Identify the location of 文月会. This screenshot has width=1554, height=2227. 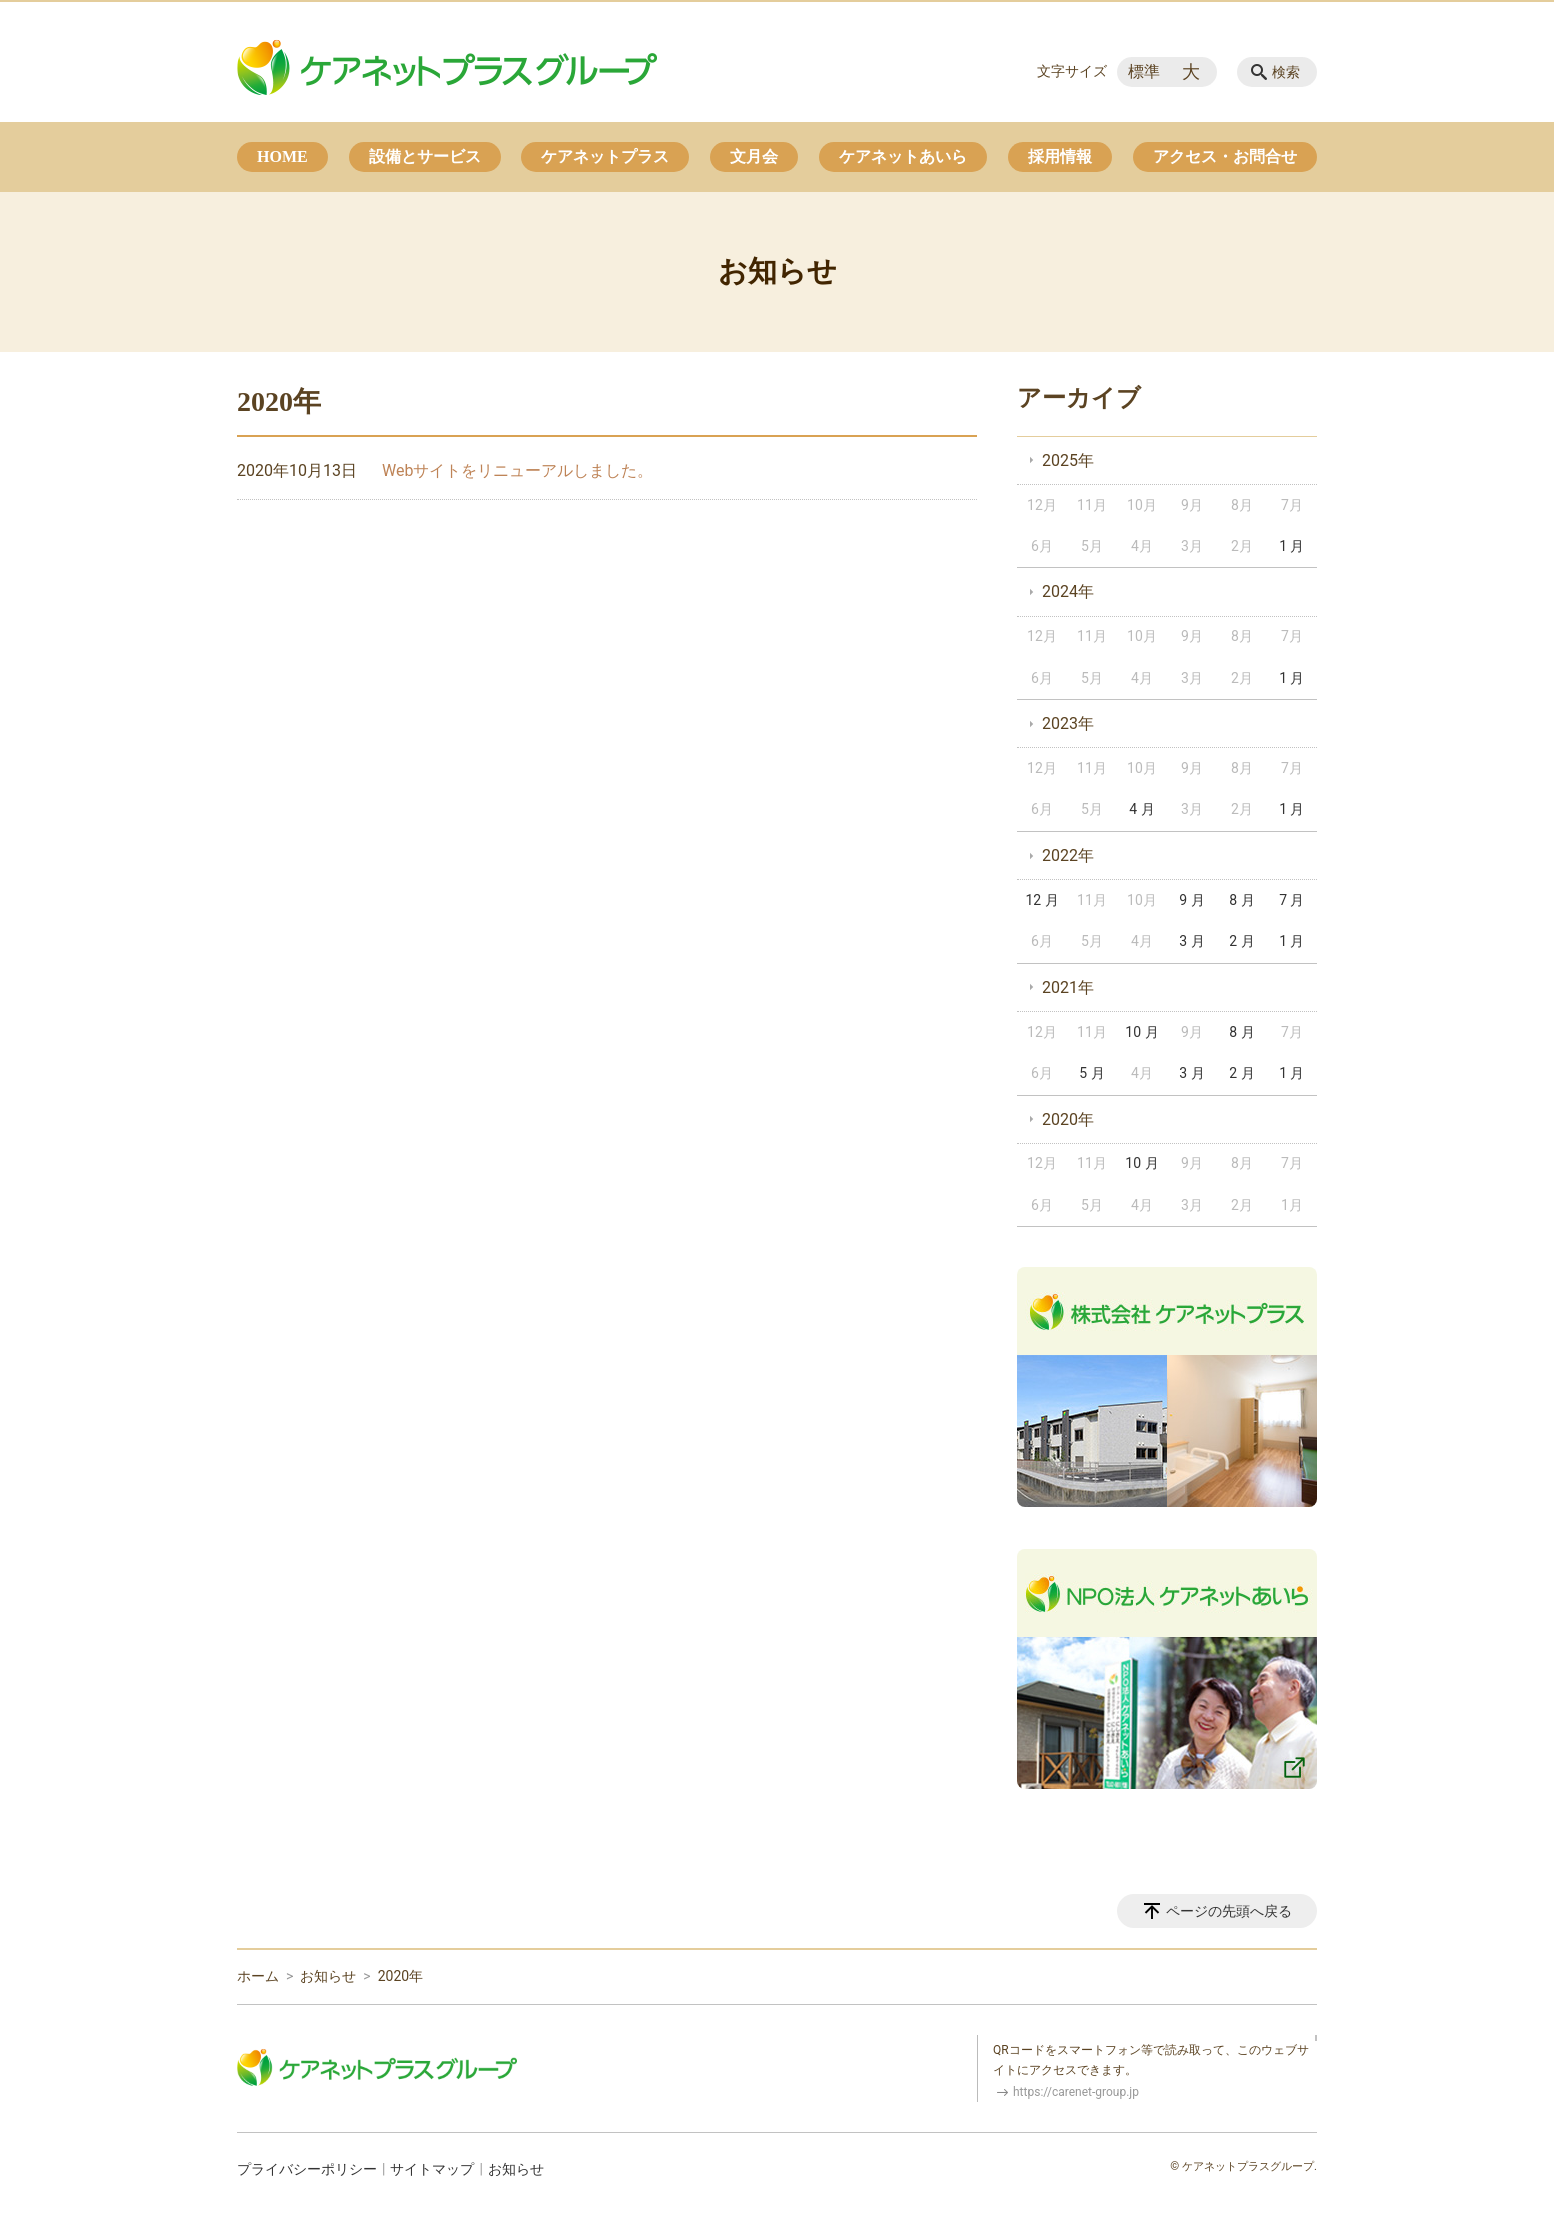
(754, 156).